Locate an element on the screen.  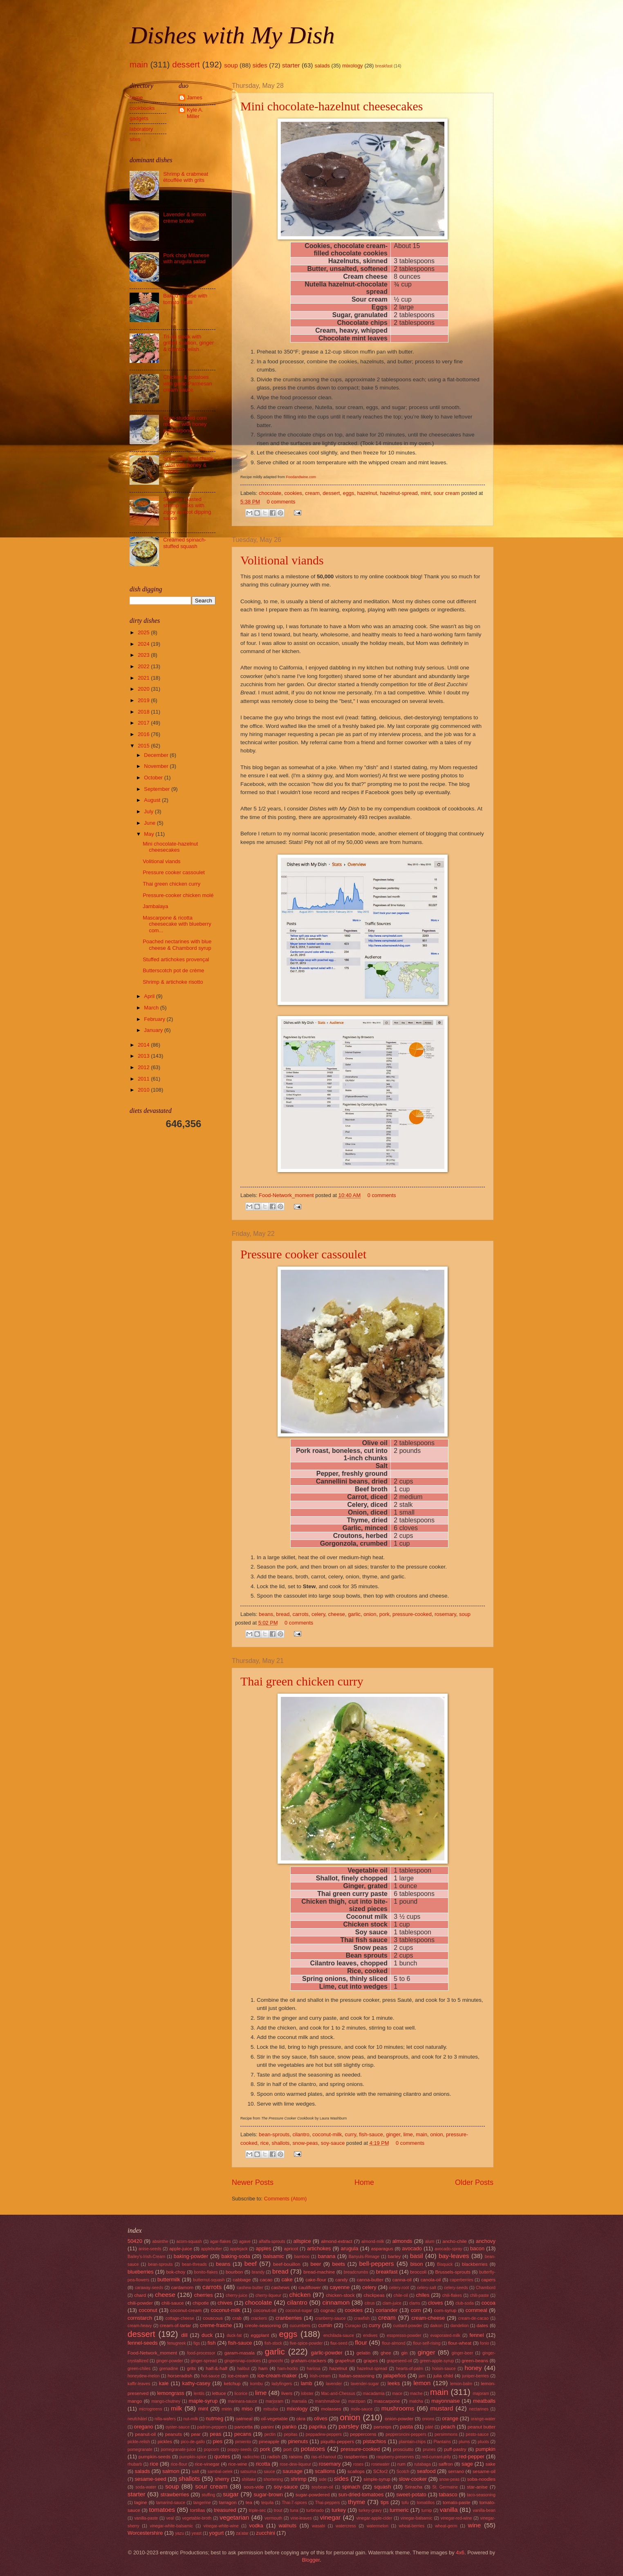
November is located at coordinates (157, 766).